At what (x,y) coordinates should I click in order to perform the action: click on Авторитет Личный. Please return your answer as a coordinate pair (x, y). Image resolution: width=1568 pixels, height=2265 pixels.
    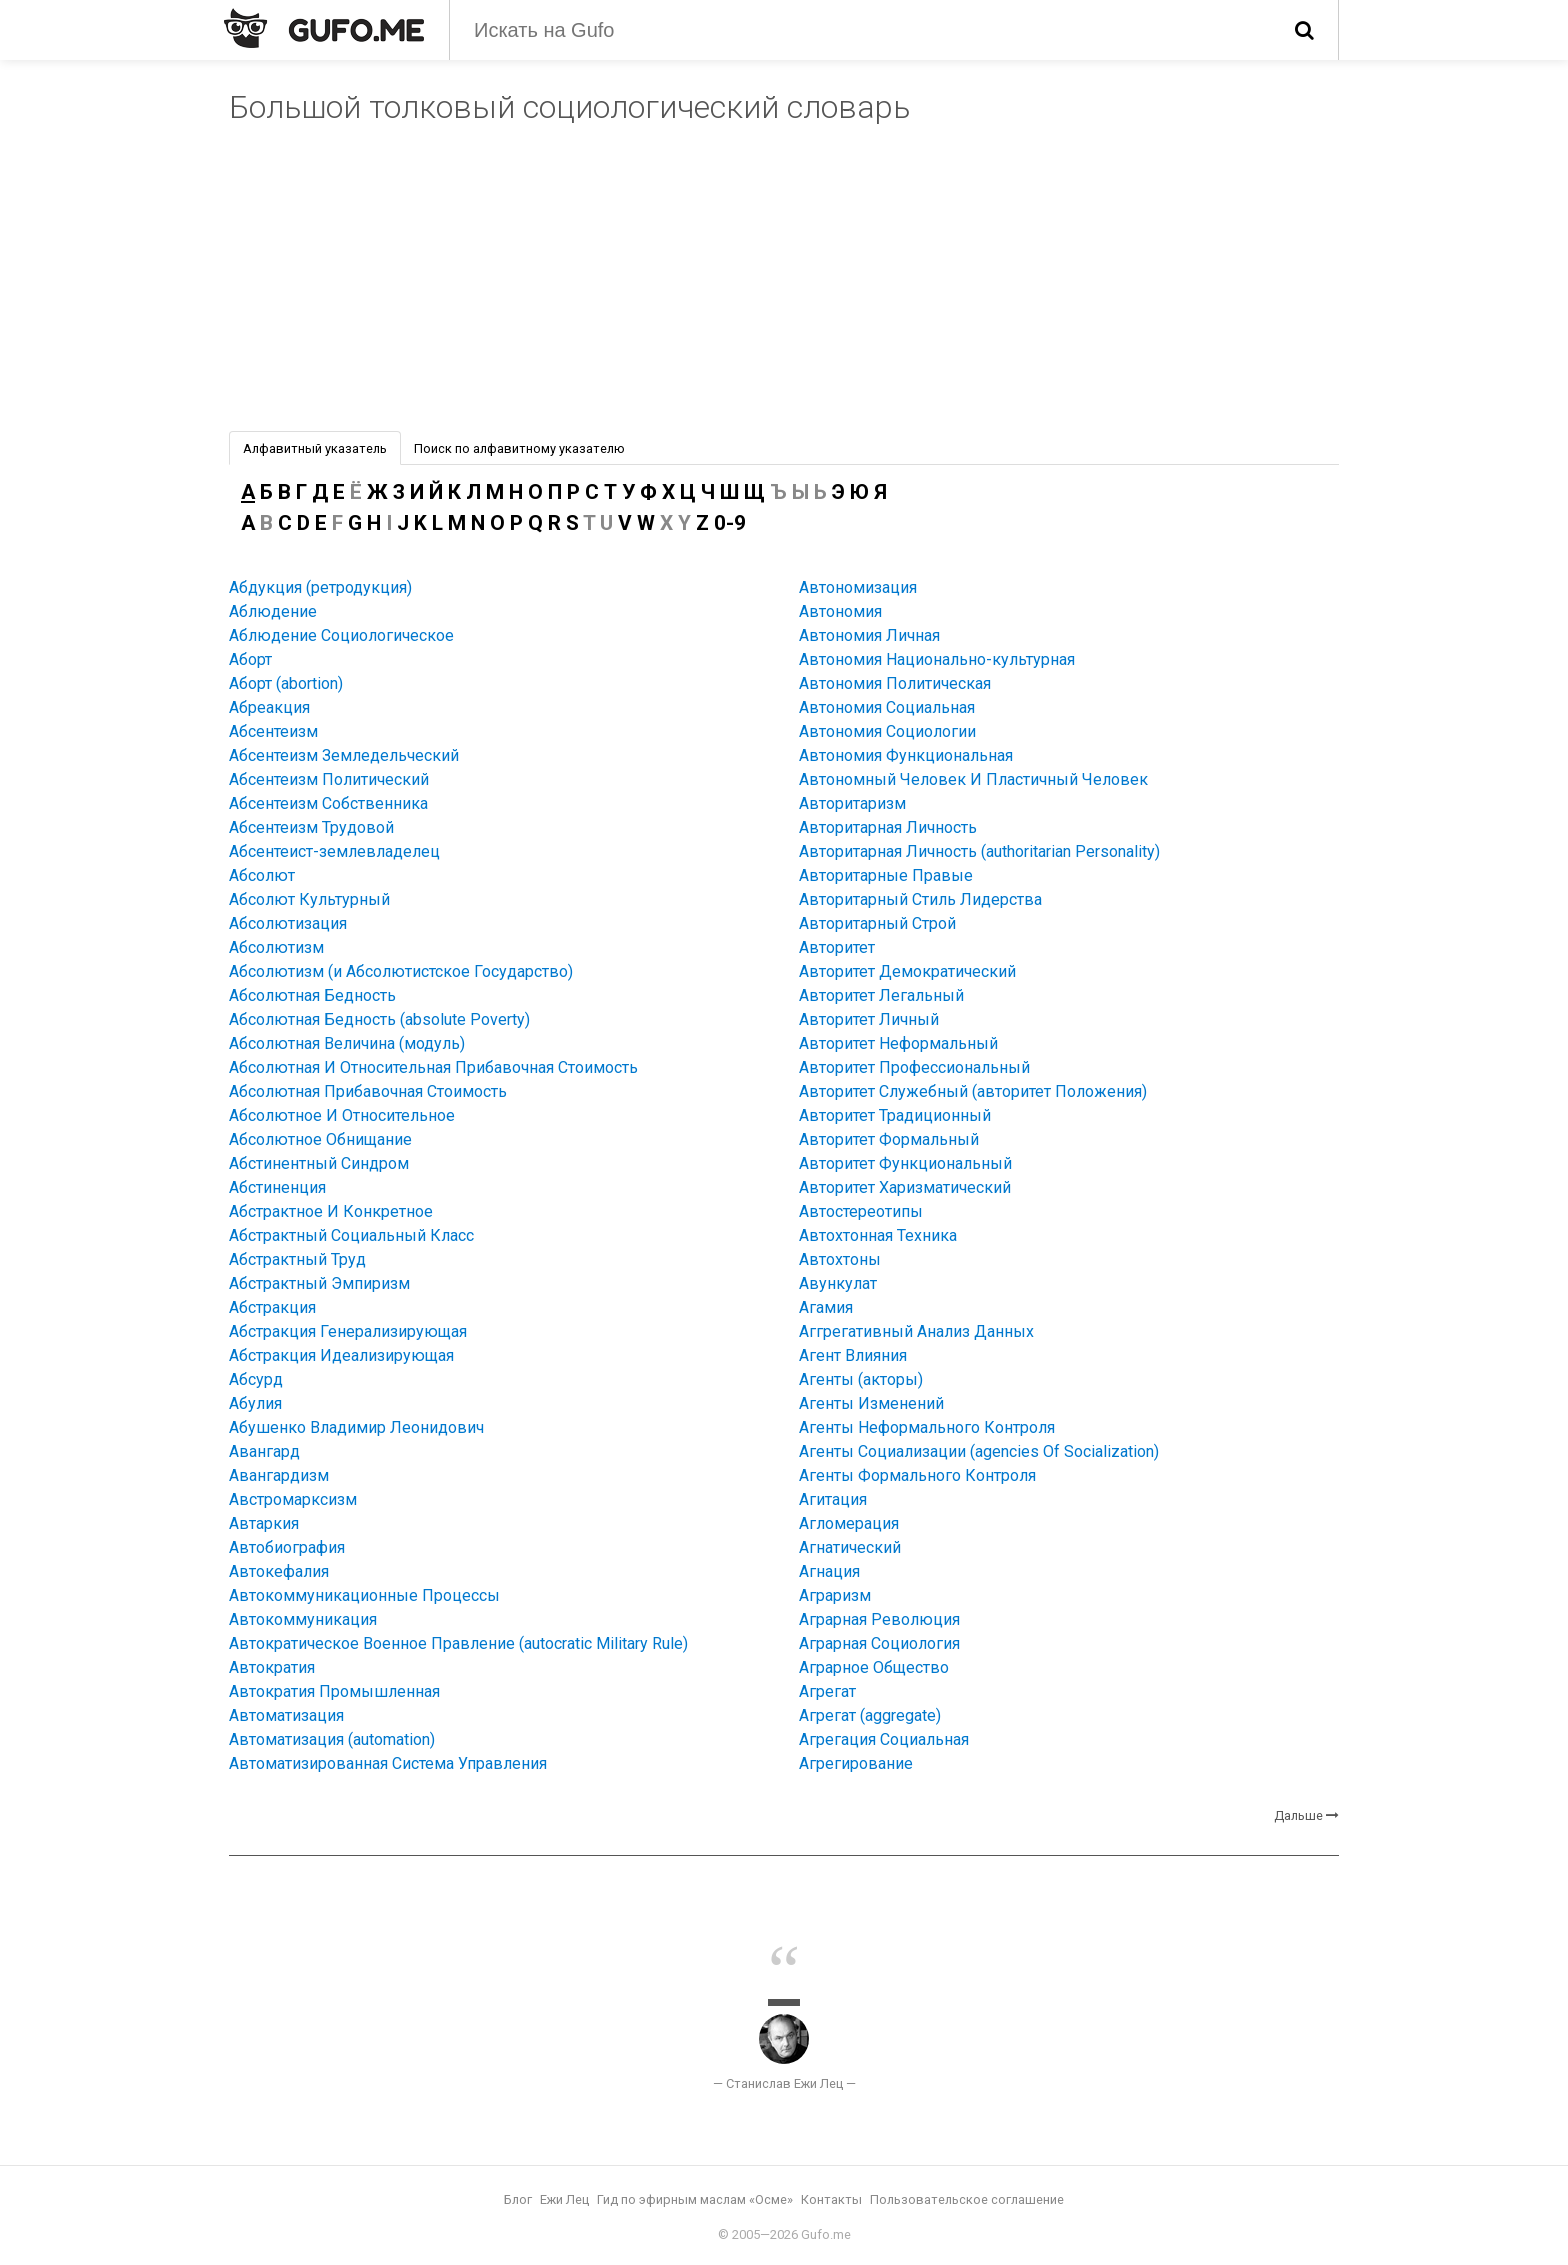
    Looking at the image, I should click on (869, 1019).